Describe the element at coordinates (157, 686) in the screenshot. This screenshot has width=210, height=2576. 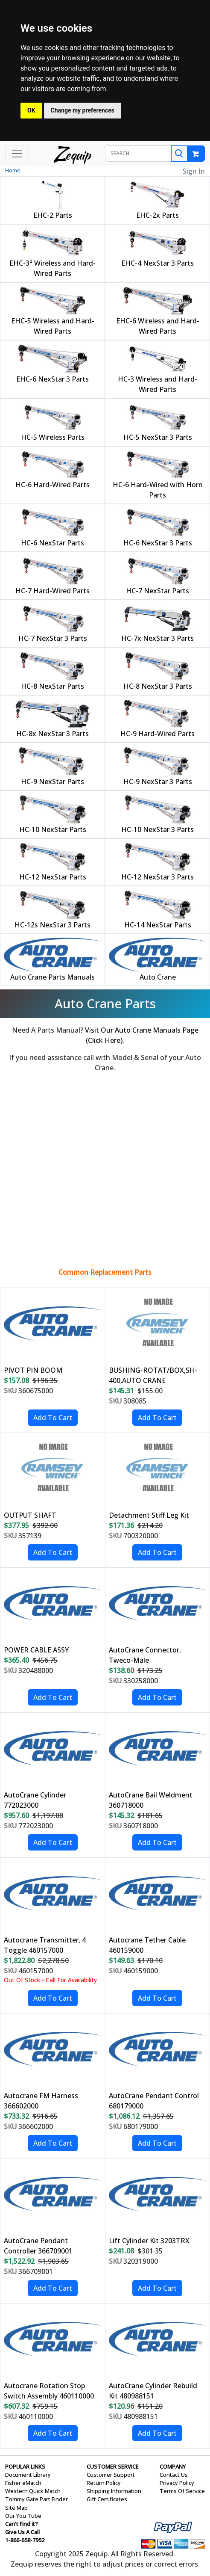
I see `HC-8 NexStar 3 Parts` at that location.